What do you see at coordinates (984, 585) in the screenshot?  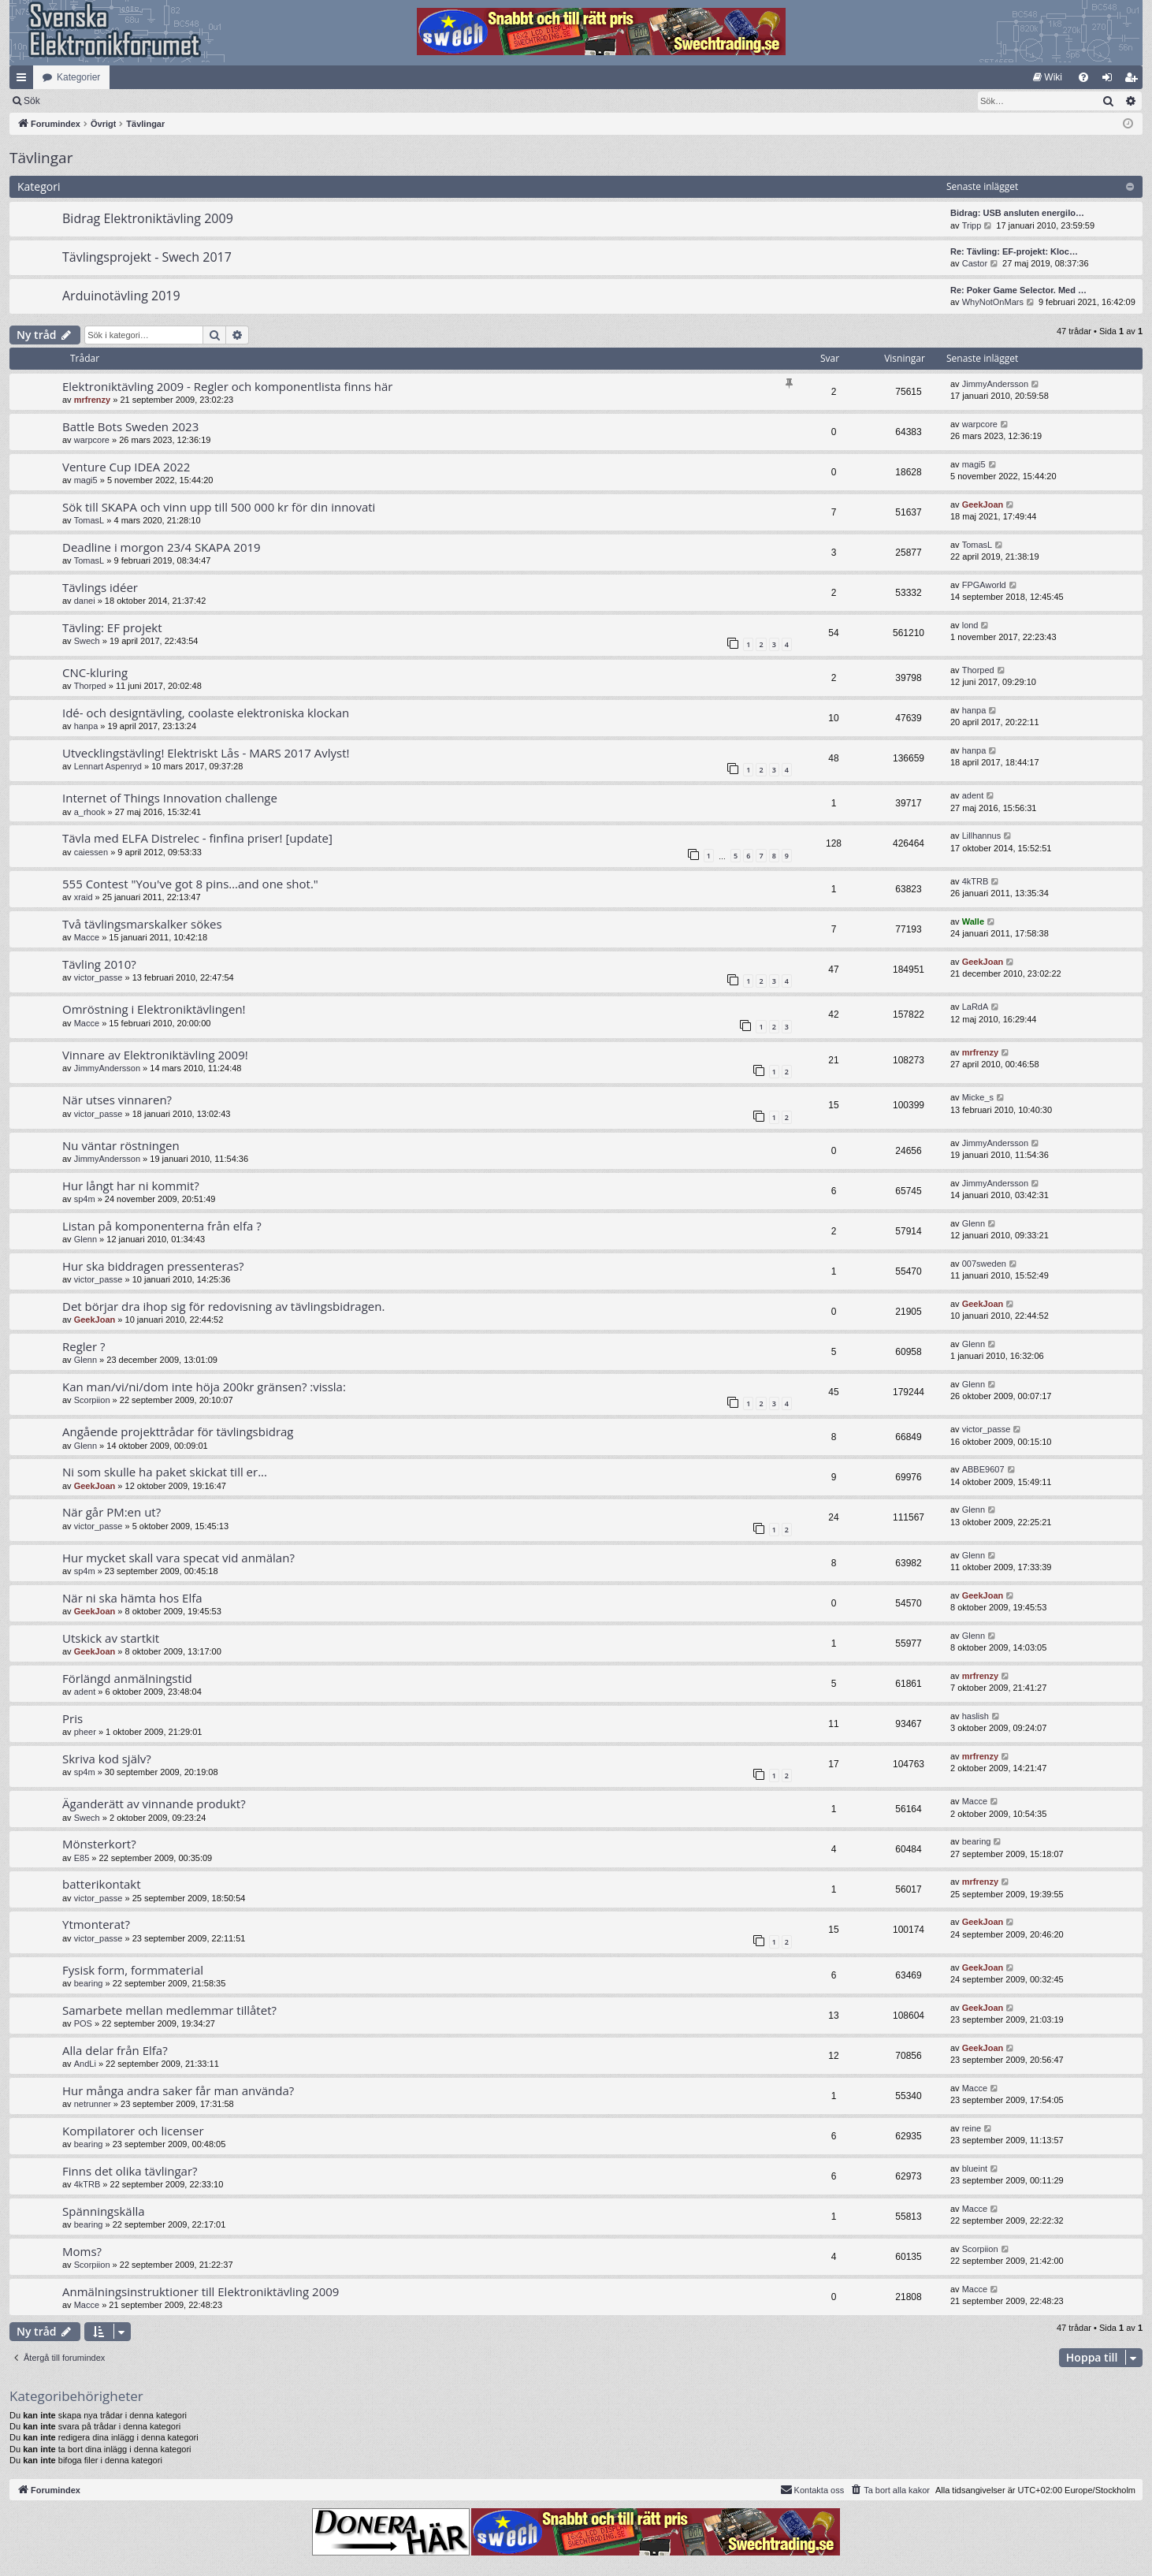 I see `FPGAworld` at bounding box center [984, 585].